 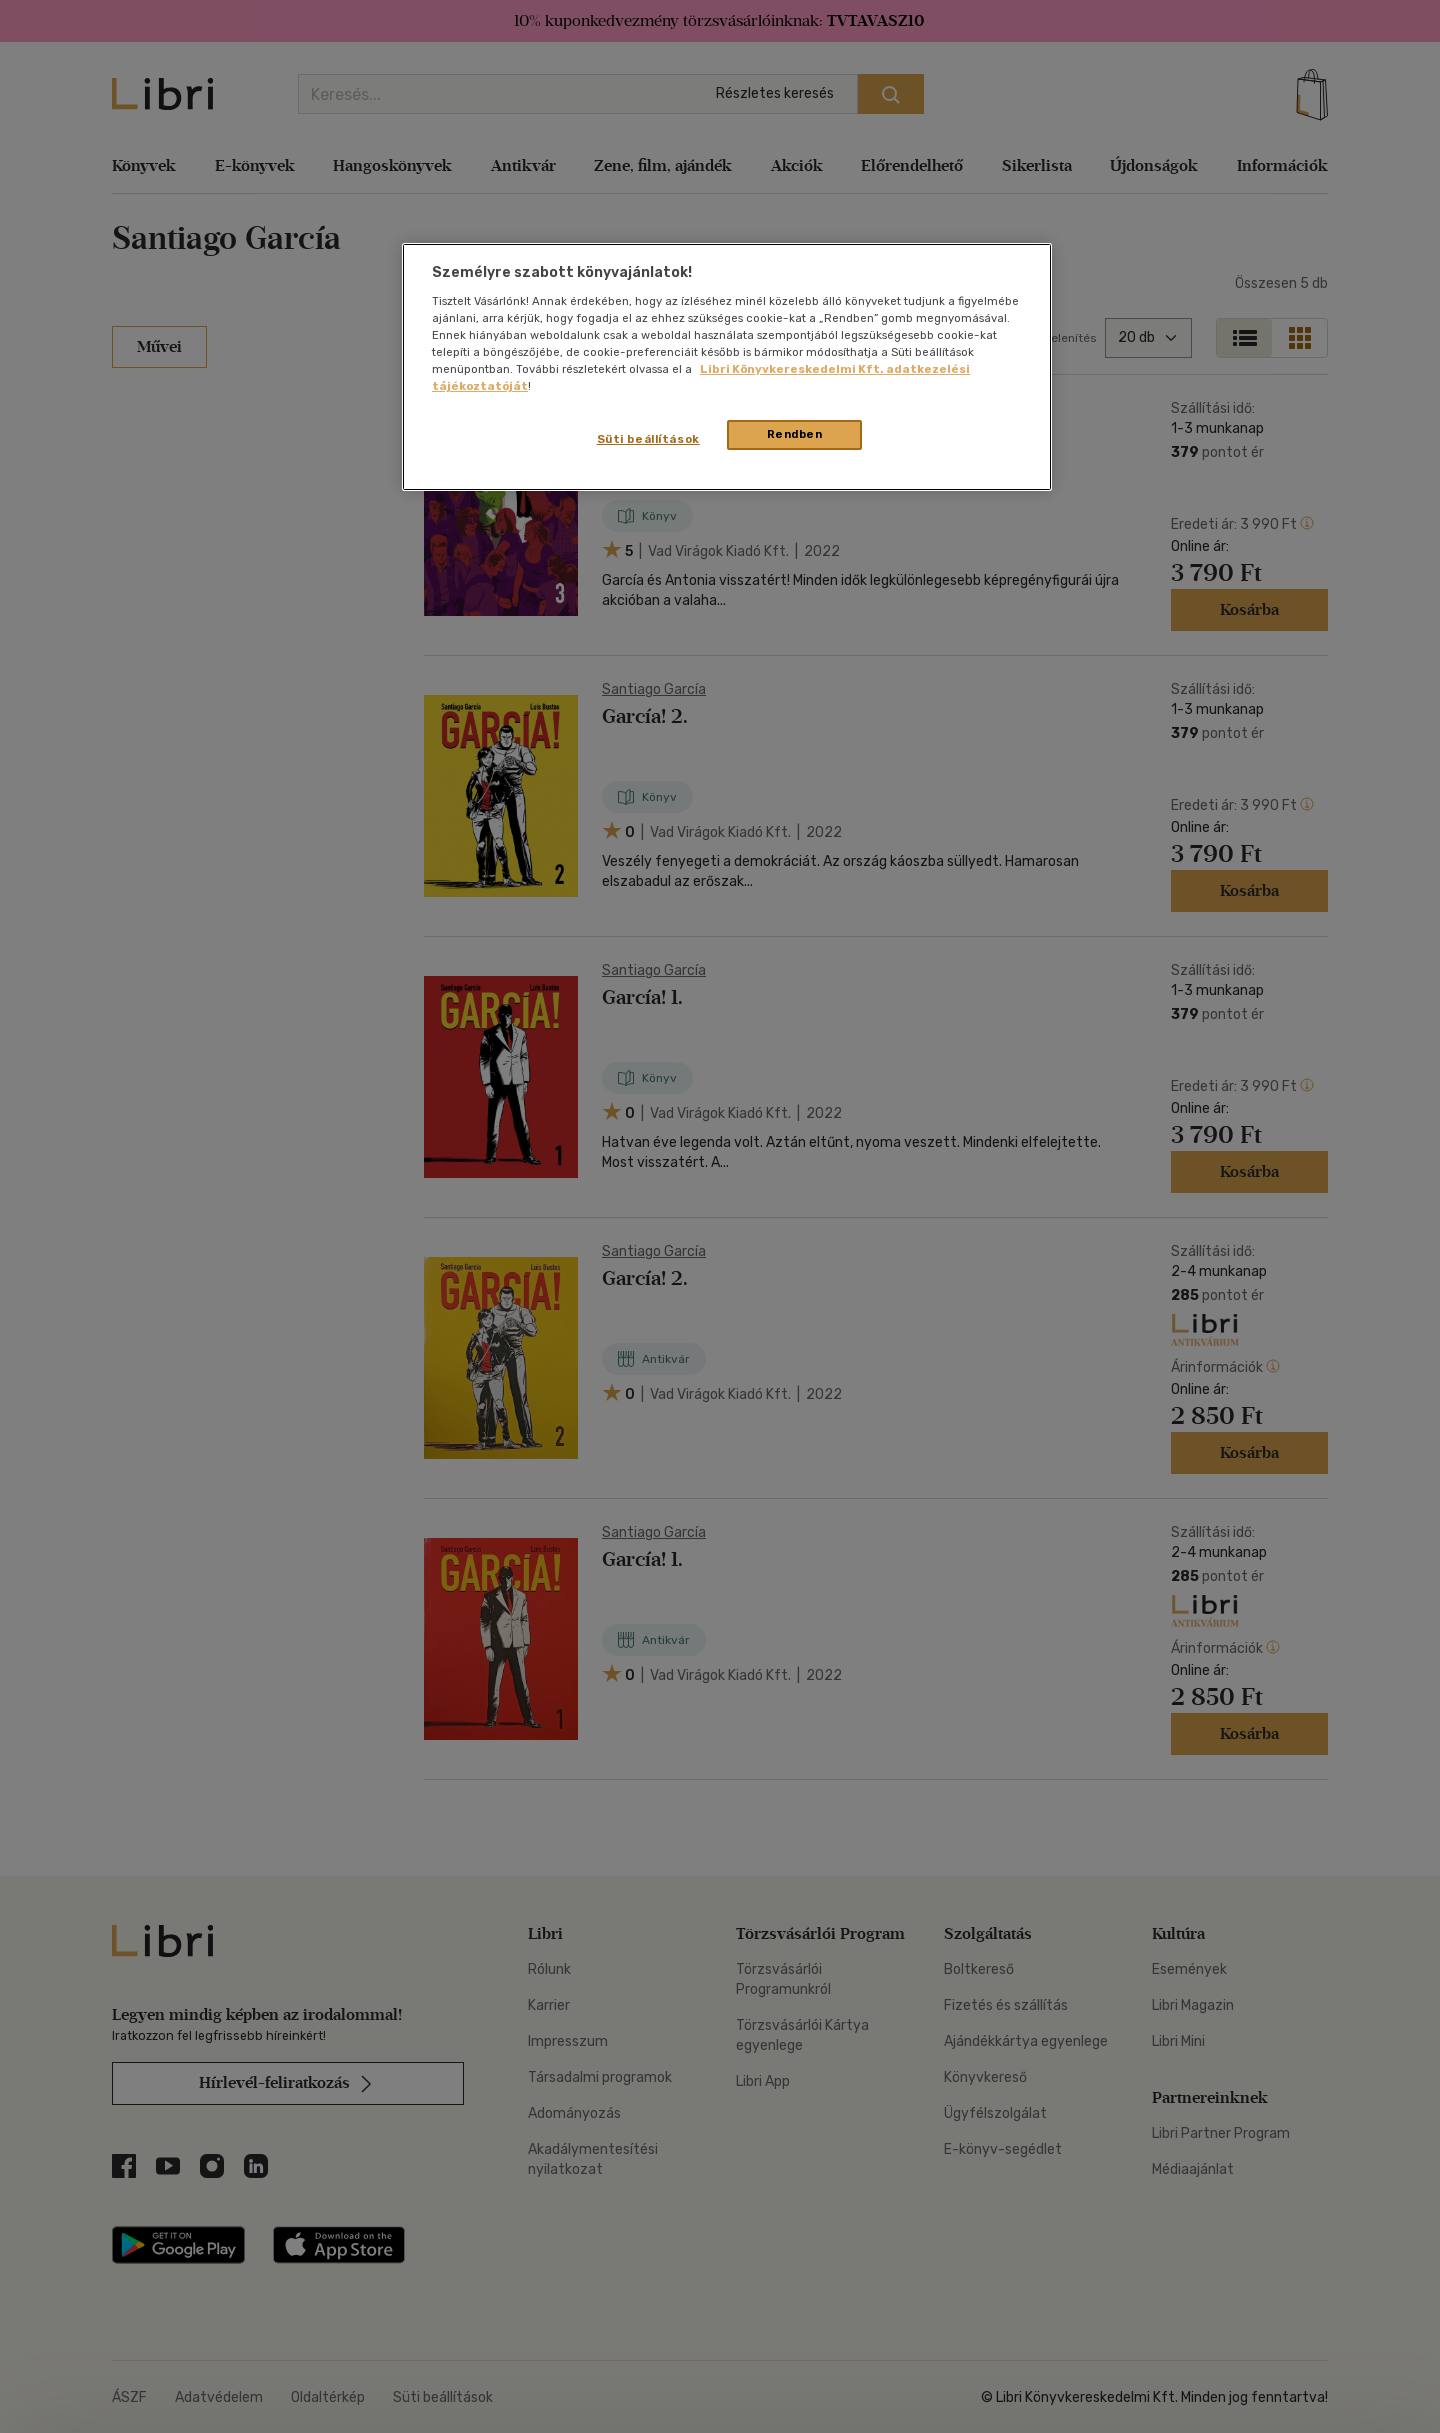 I want to click on Süti beállítások, so click(x=648, y=439).